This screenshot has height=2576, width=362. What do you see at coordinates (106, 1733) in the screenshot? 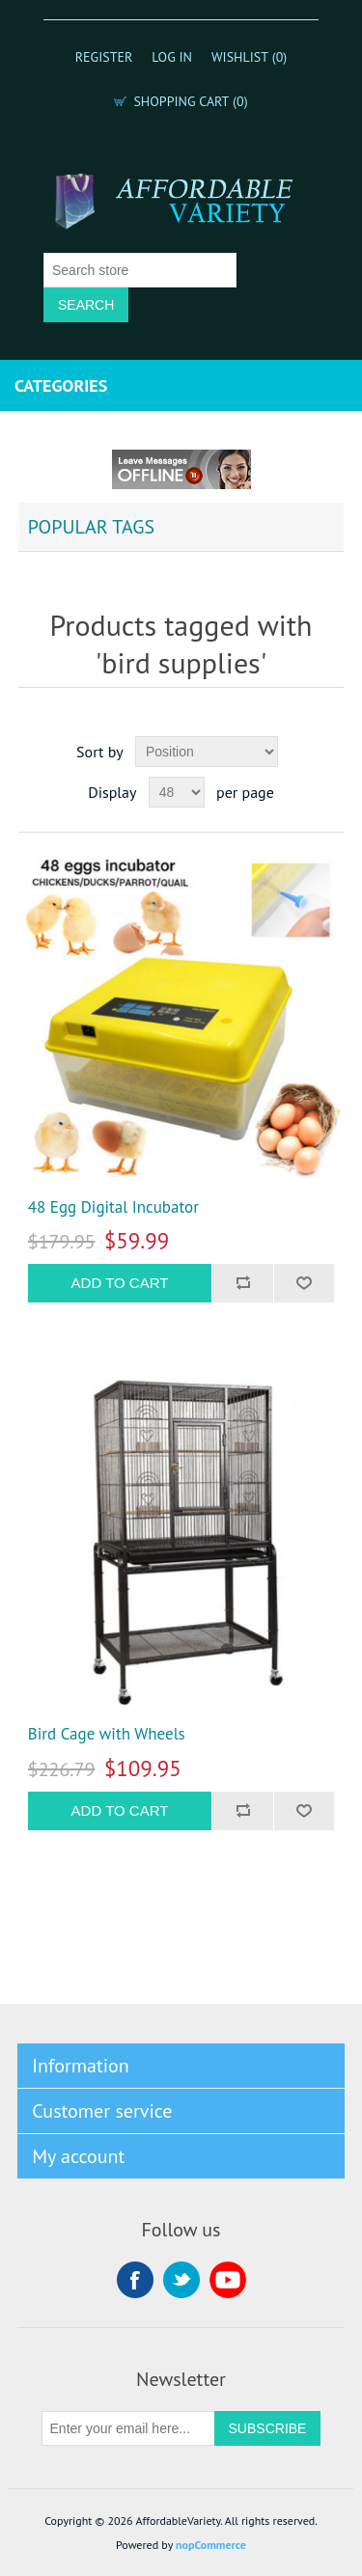
I see `Bird Cage with Wheels` at bounding box center [106, 1733].